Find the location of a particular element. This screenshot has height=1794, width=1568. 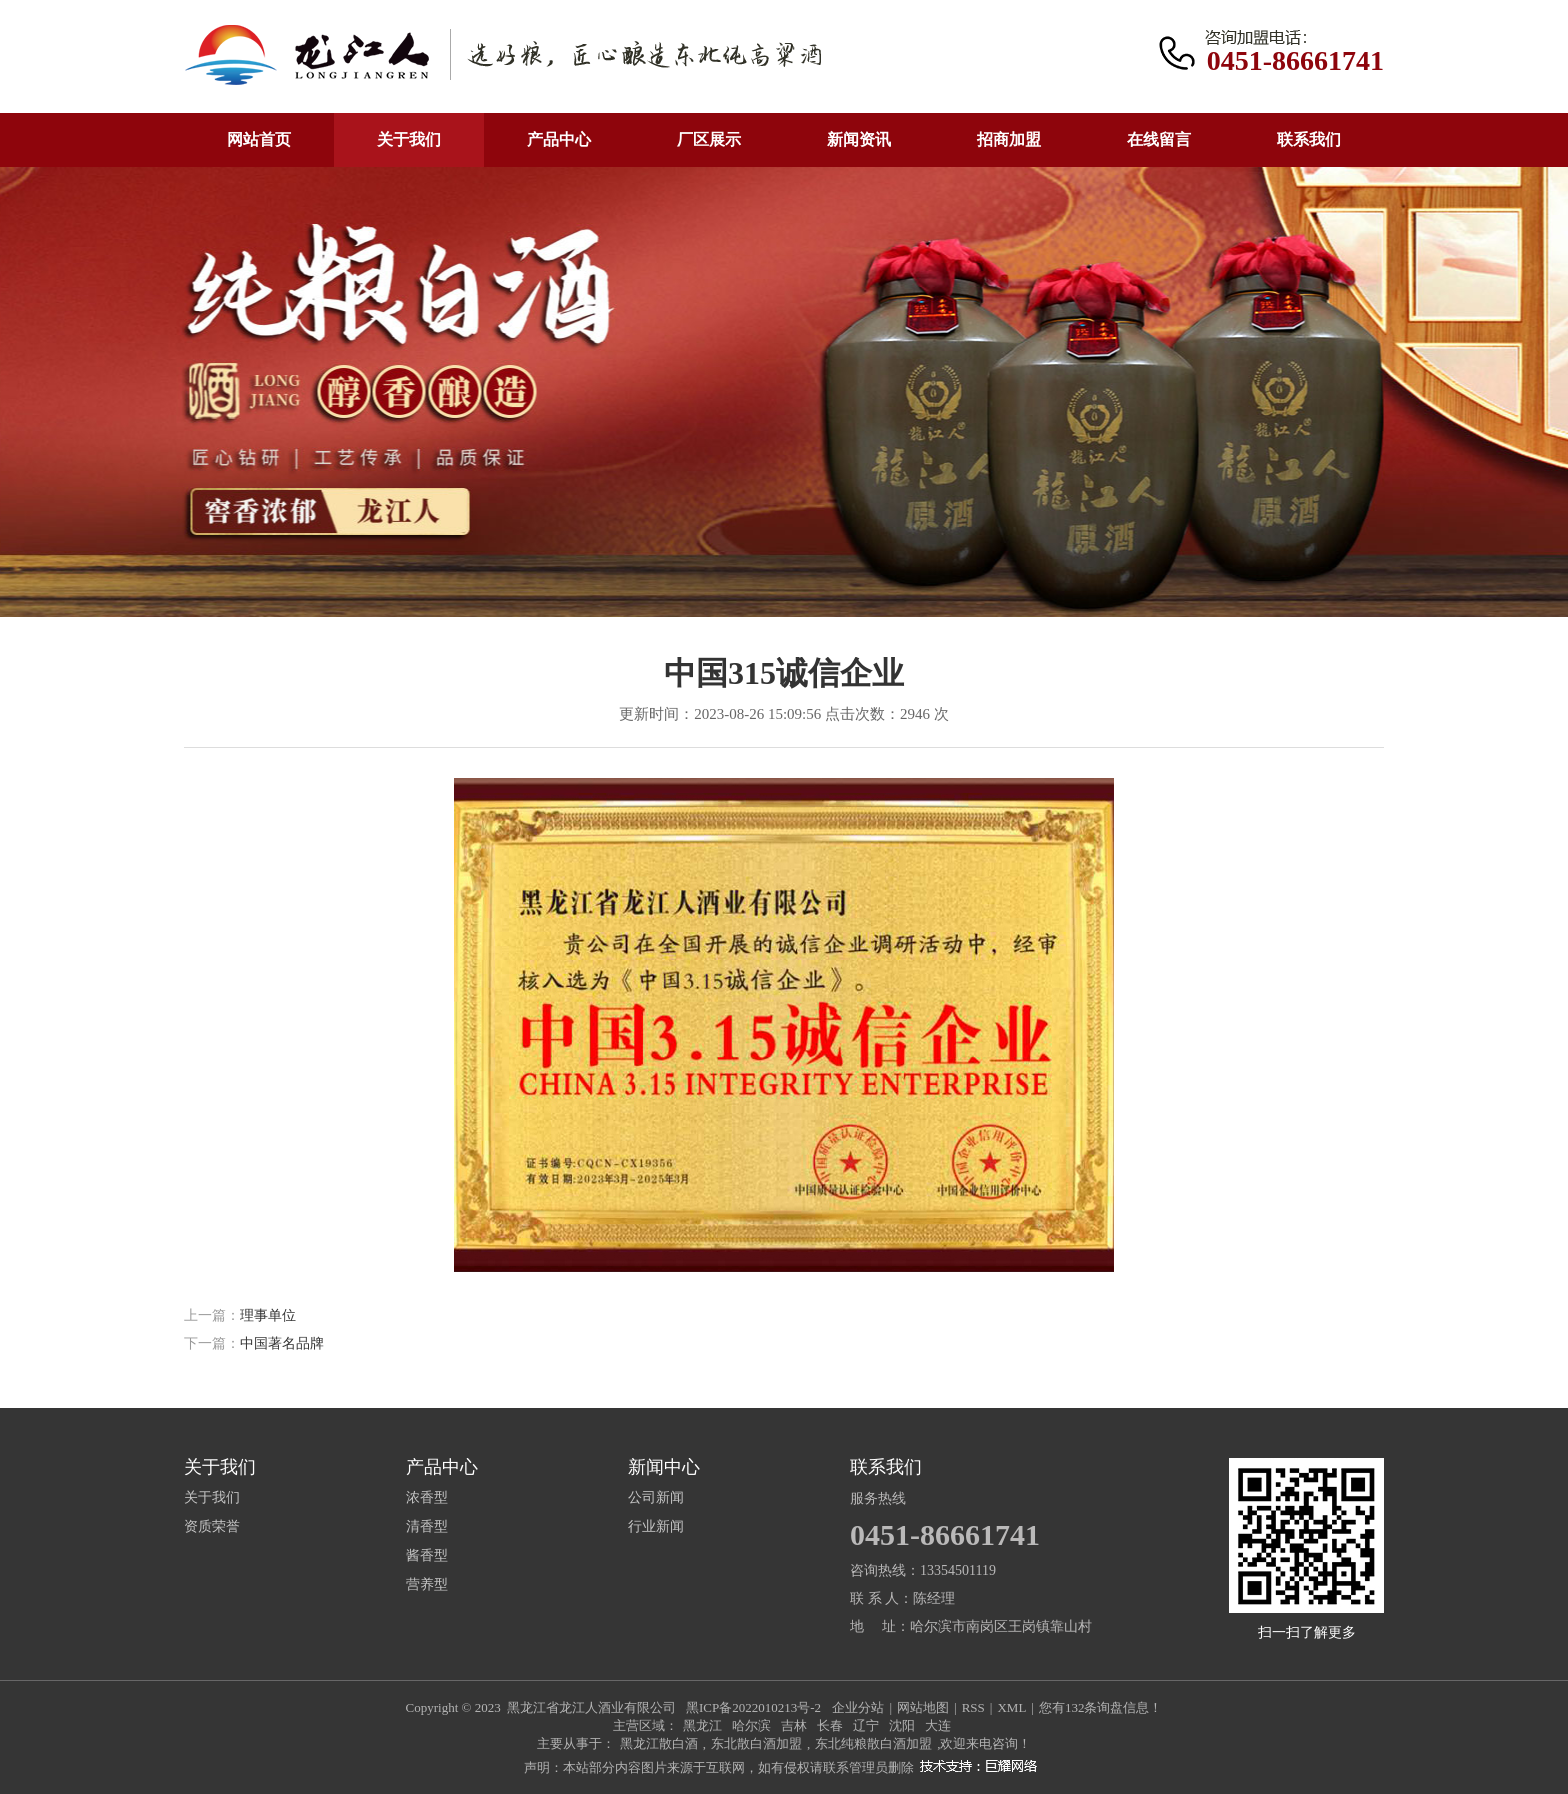

网站首页 is located at coordinates (259, 139).